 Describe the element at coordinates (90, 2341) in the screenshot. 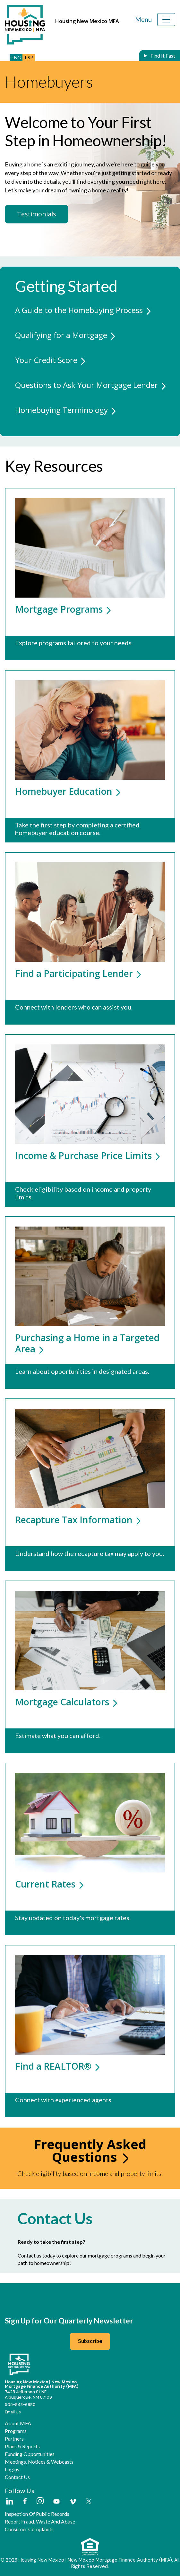

I see `Subscribe` at that location.